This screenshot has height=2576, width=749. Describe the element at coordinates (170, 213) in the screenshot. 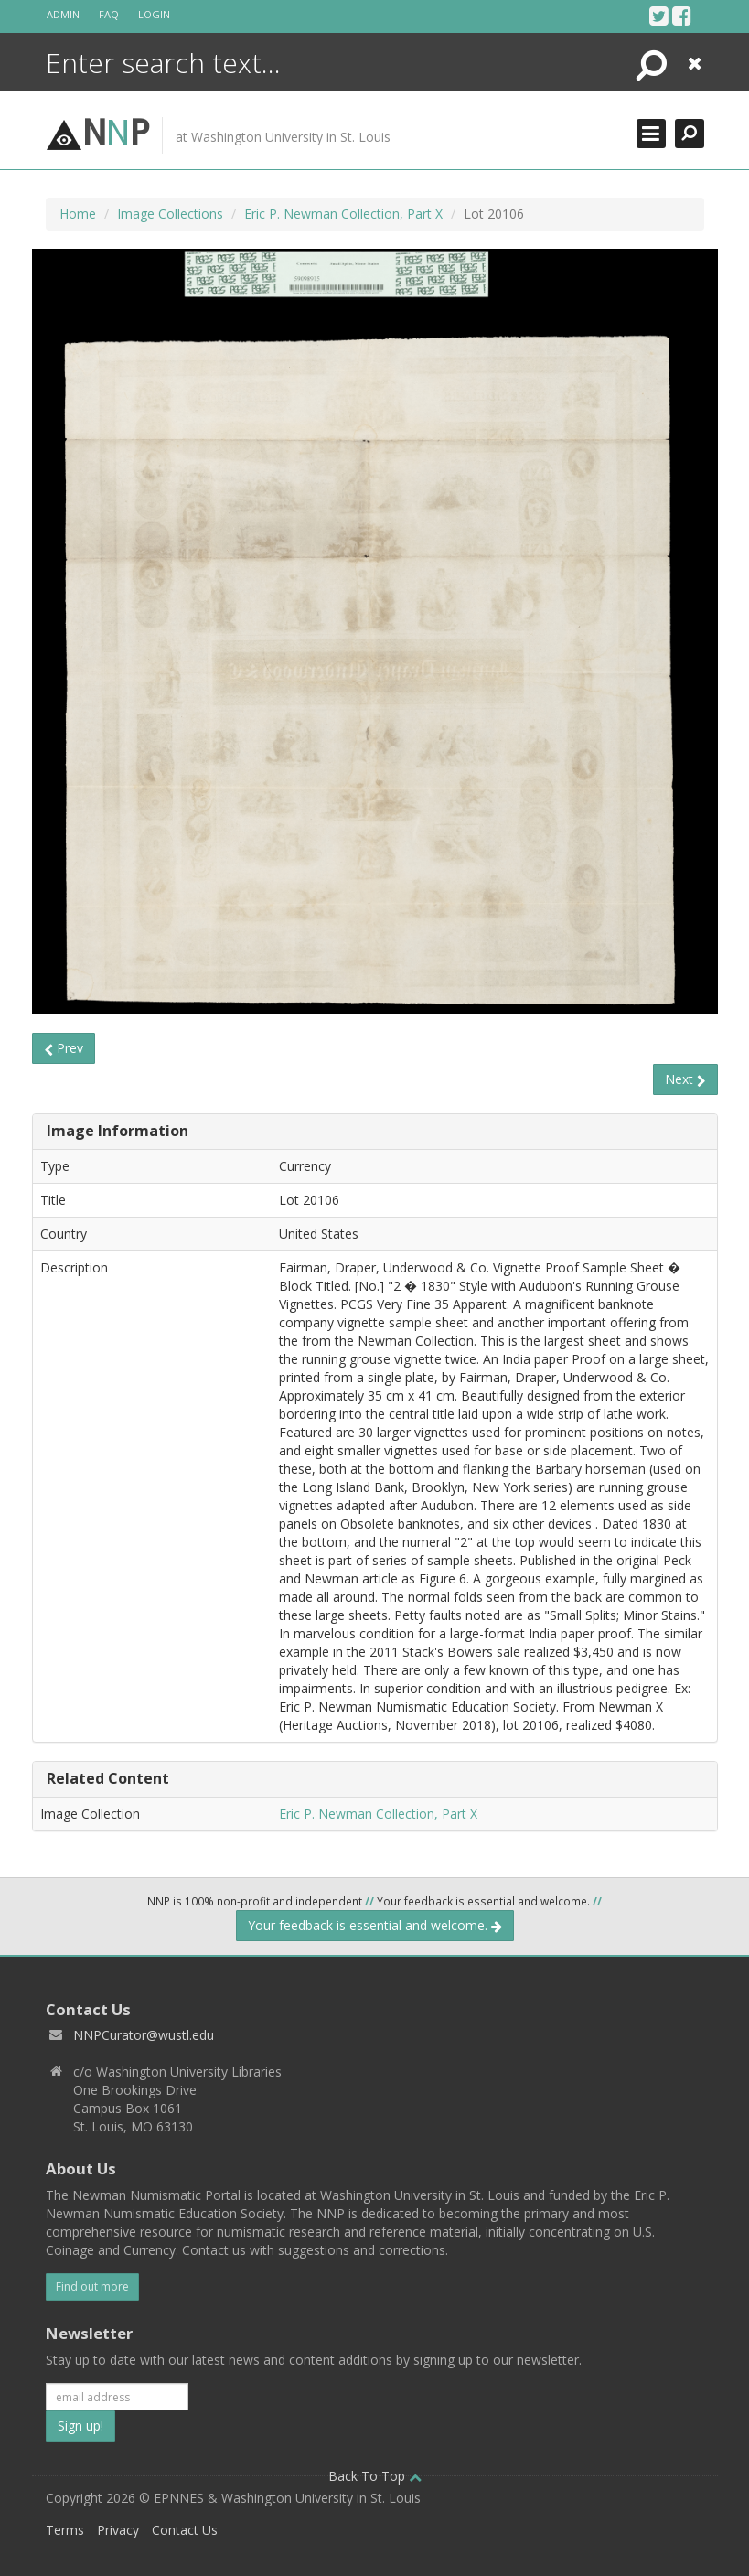

I see `Image Collections` at that location.